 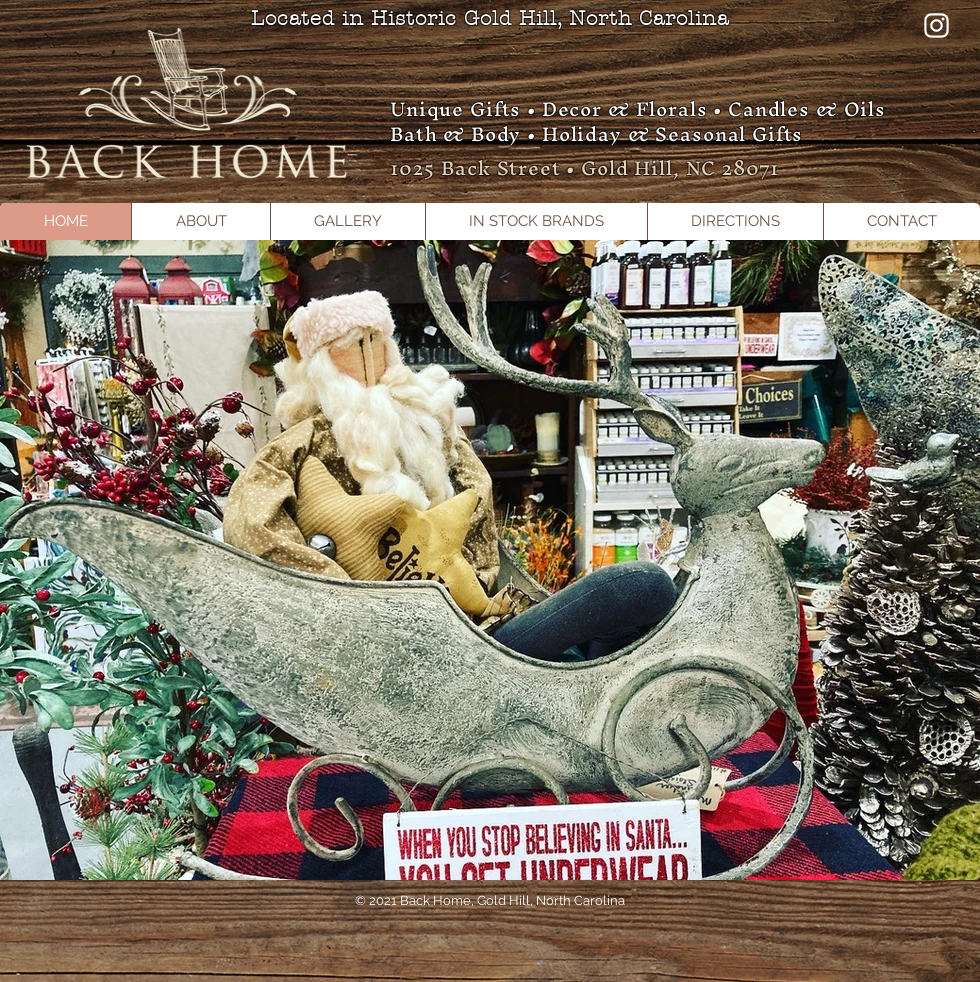 What do you see at coordinates (638, 121) in the screenshot?
I see `Unique Gifts • Decor & Florals • Candles & Oils Bath & Body • Holiday & Seasonal Gifts` at bounding box center [638, 121].